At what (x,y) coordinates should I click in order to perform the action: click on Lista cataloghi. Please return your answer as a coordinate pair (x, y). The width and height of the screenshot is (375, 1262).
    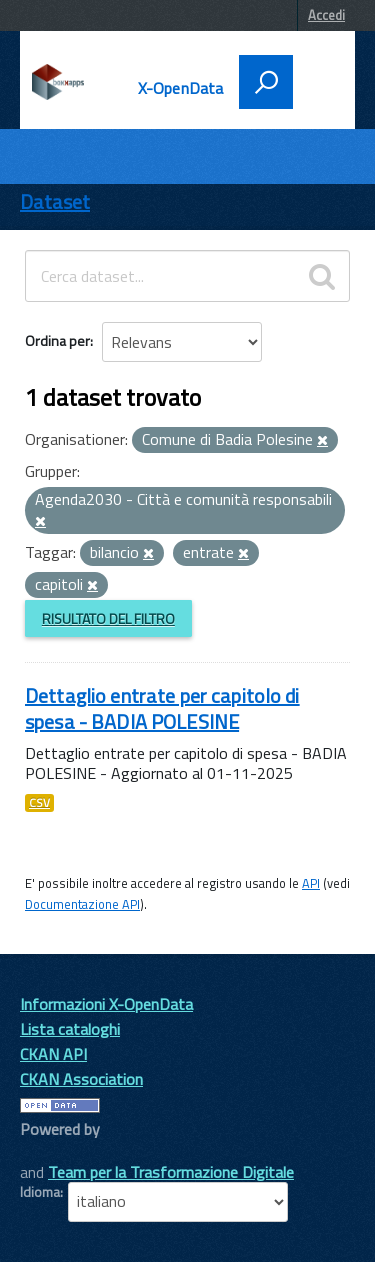
    Looking at the image, I should click on (70, 1029).